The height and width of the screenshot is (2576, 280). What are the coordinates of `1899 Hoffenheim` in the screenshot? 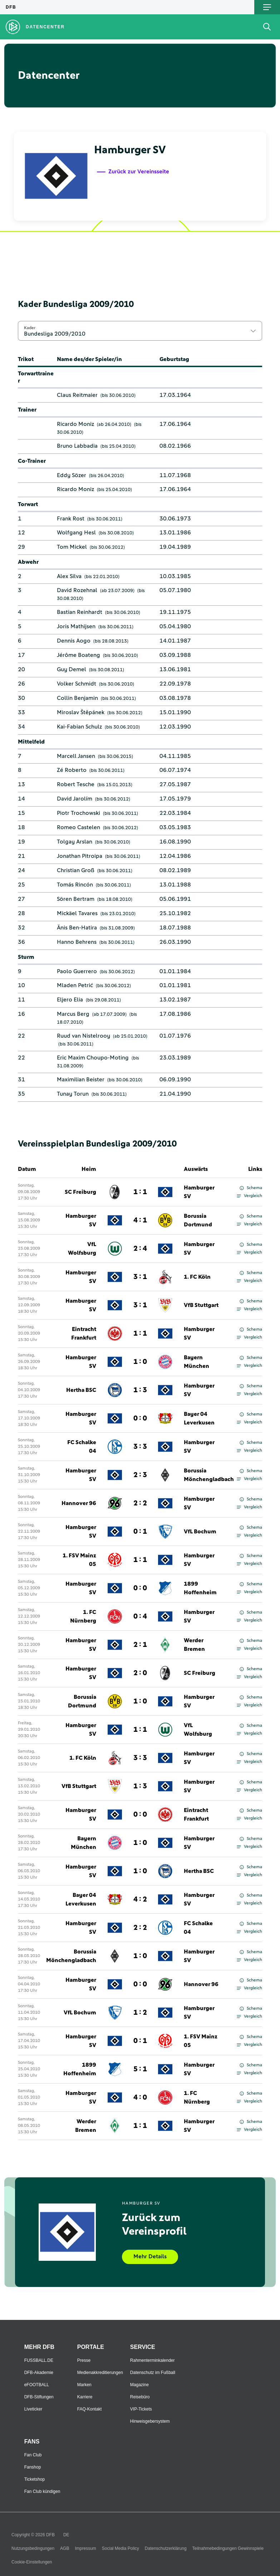 It's located at (200, 1588).